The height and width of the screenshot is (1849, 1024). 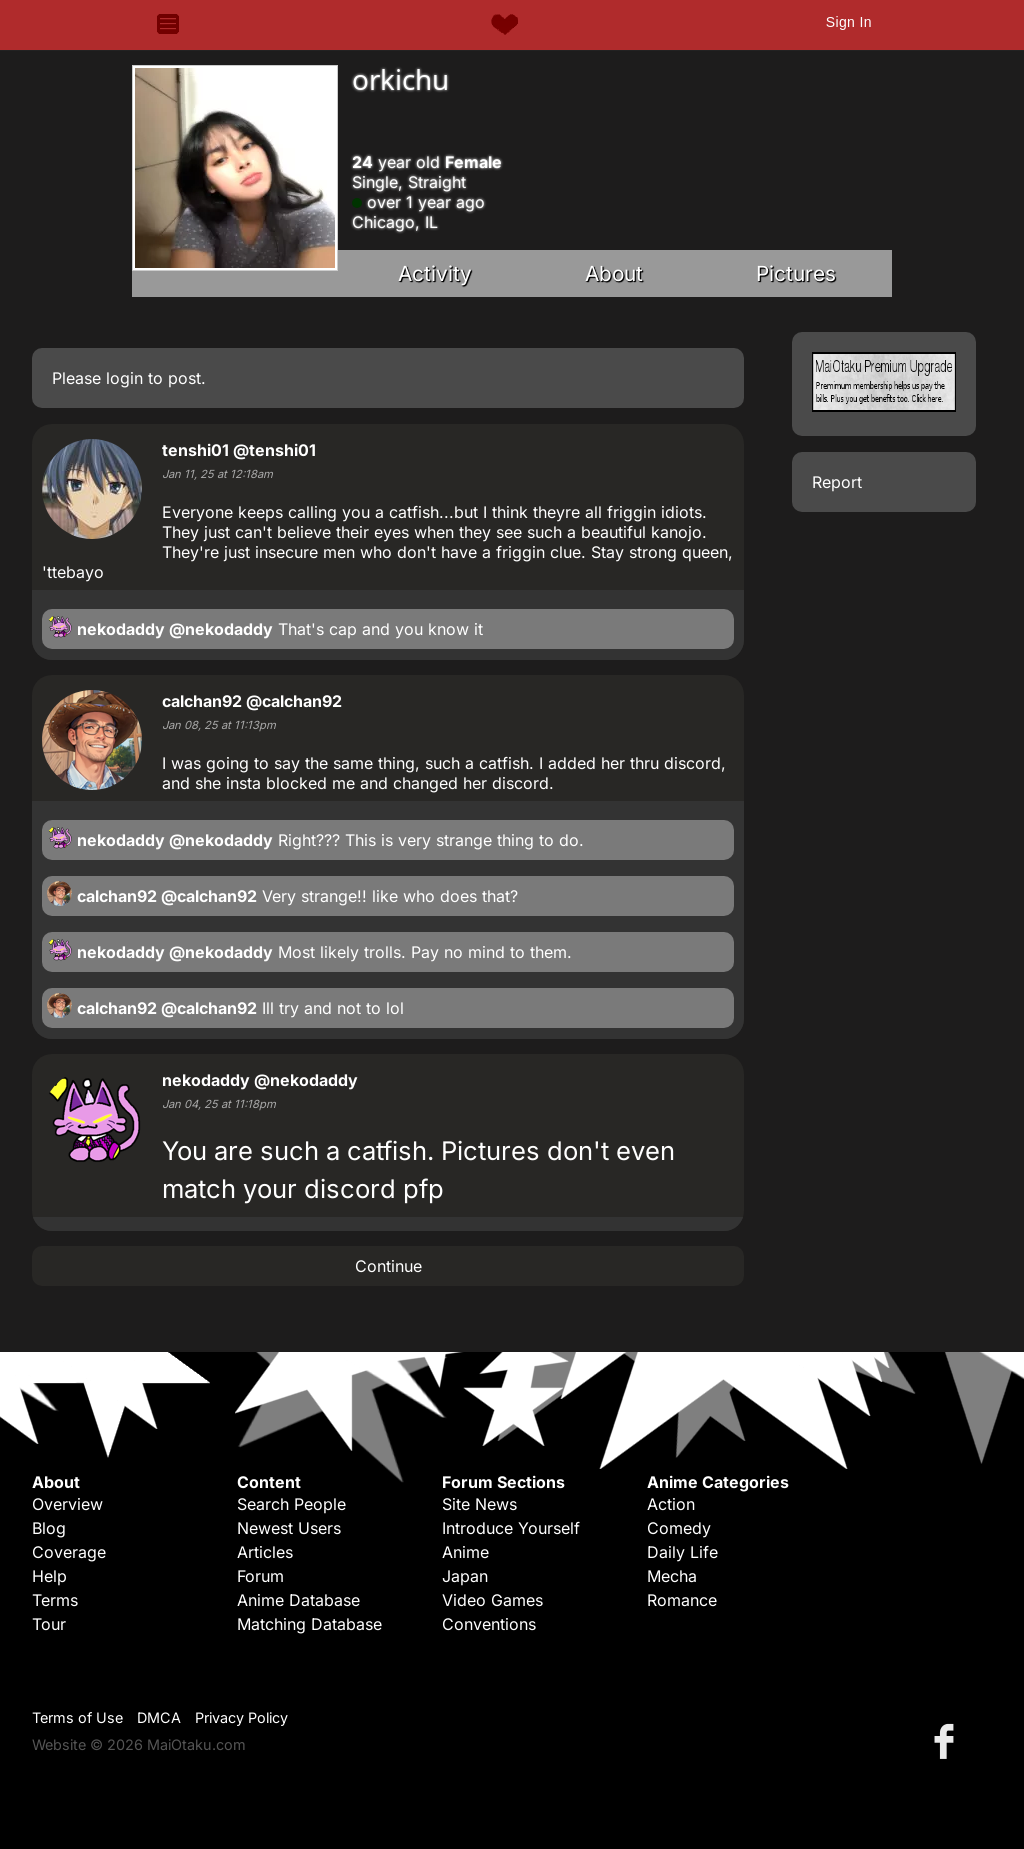 What do you see at coordinates (465, 1552) in the screenshot?
I see `Anime` at bounding box center [465, 1552].